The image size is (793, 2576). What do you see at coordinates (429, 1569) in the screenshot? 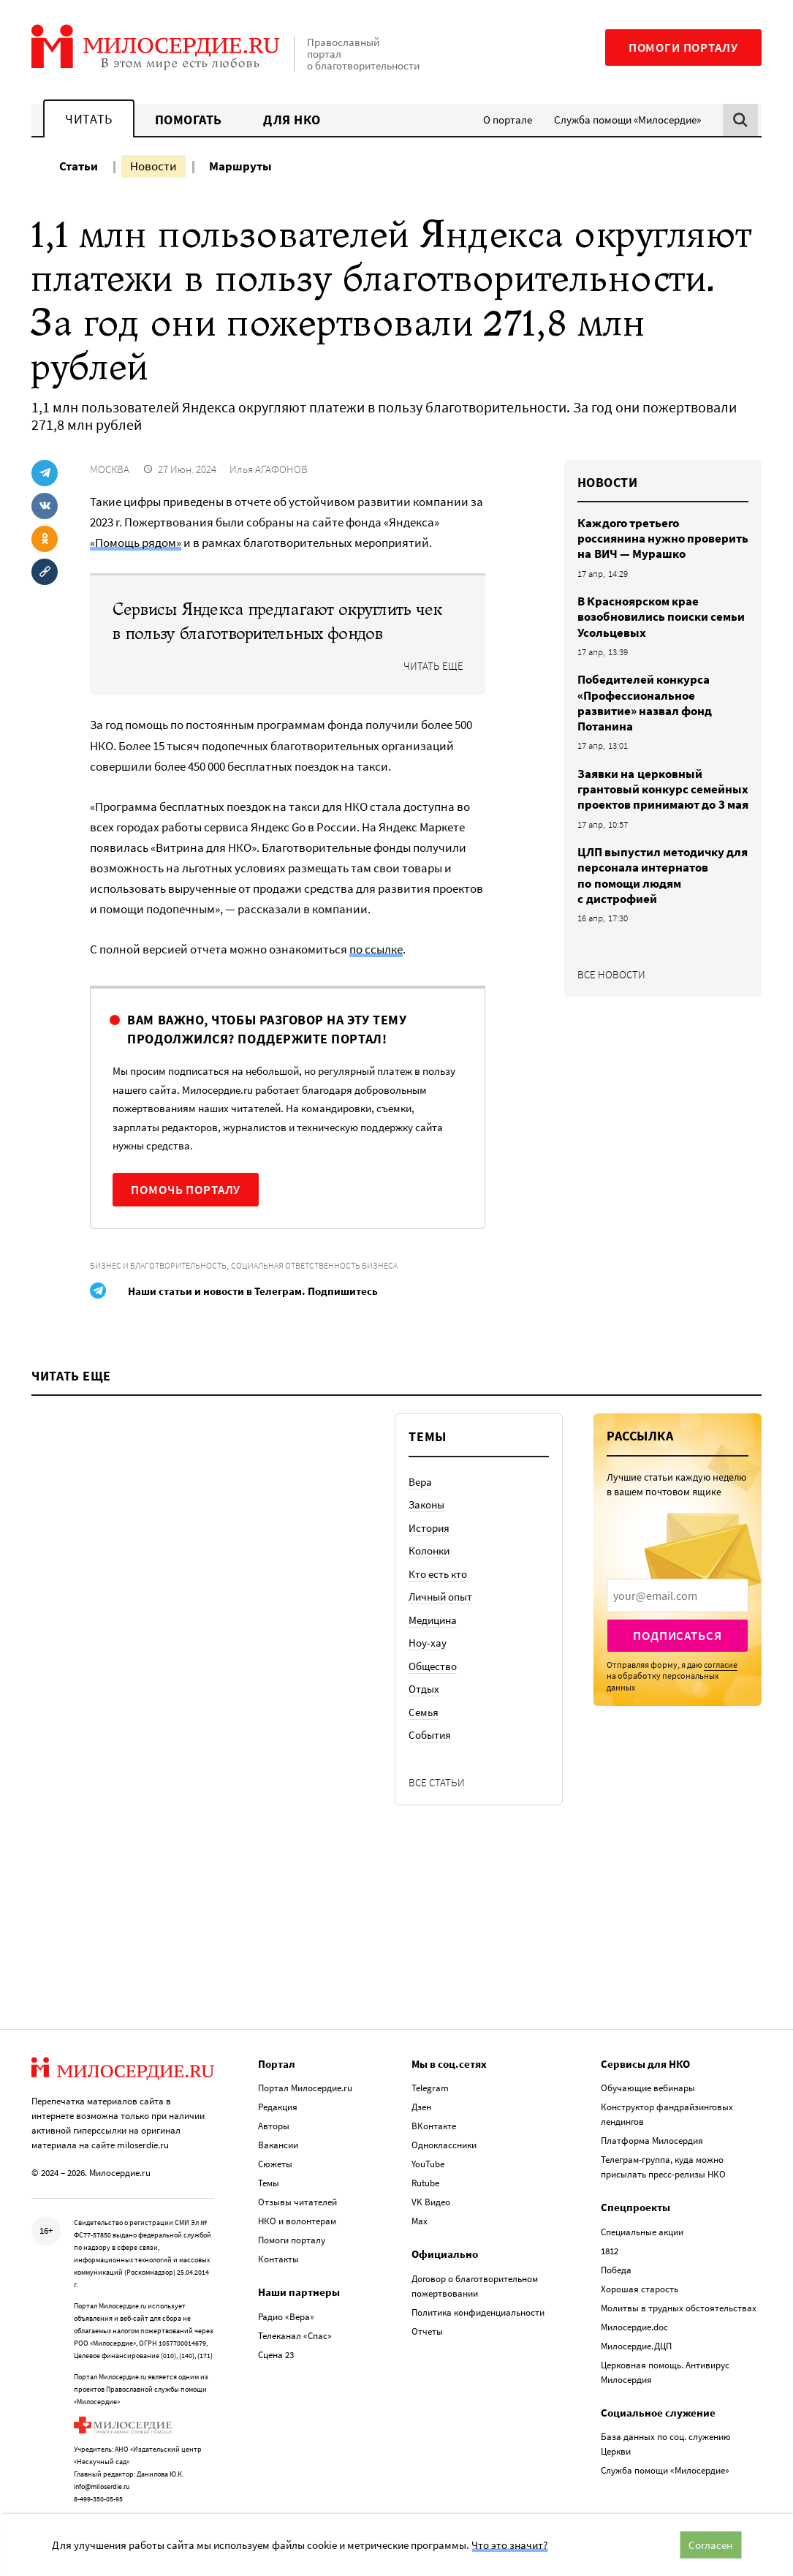
I see `Колонки` at bounding box center [429, 1569].